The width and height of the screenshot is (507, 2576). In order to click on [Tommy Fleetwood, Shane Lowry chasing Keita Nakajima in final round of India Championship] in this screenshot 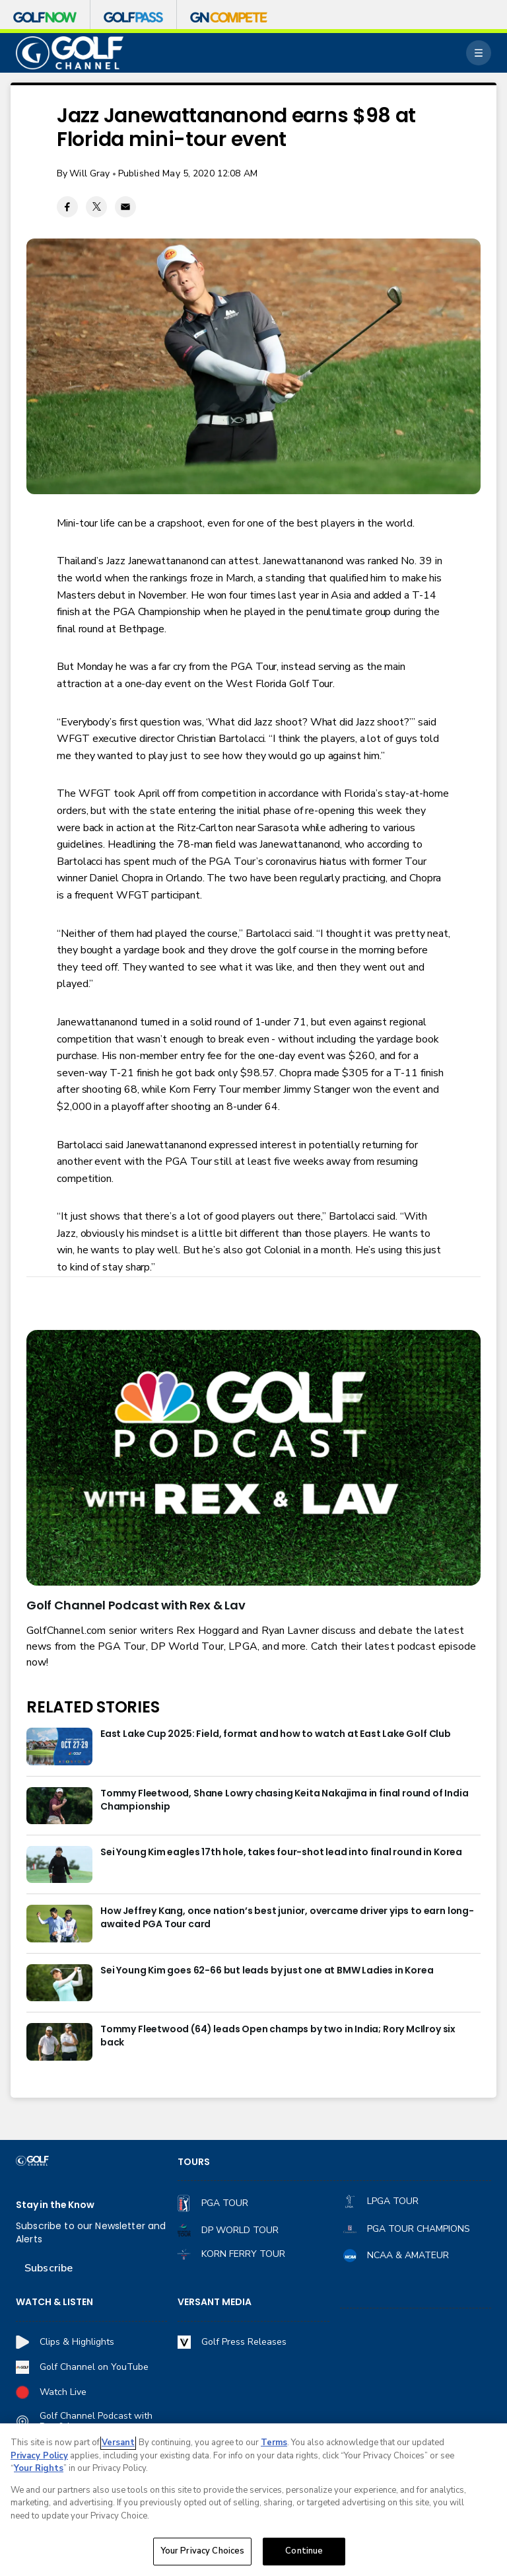, I will do `click(59, 1805)`.